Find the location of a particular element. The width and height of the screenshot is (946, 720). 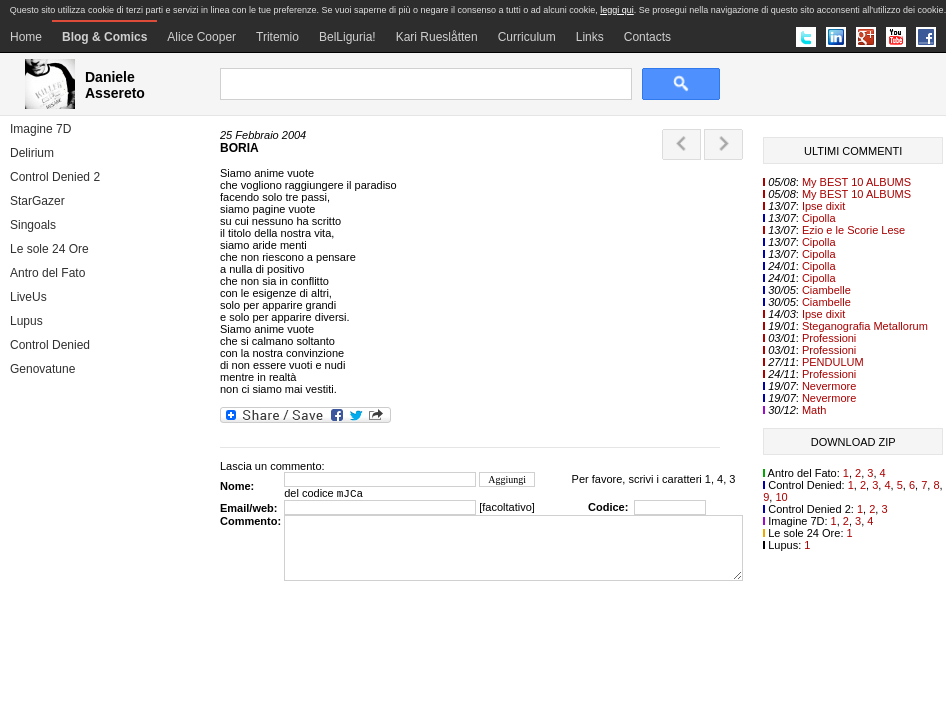

Curriculum is located at coordinates (527, 37).